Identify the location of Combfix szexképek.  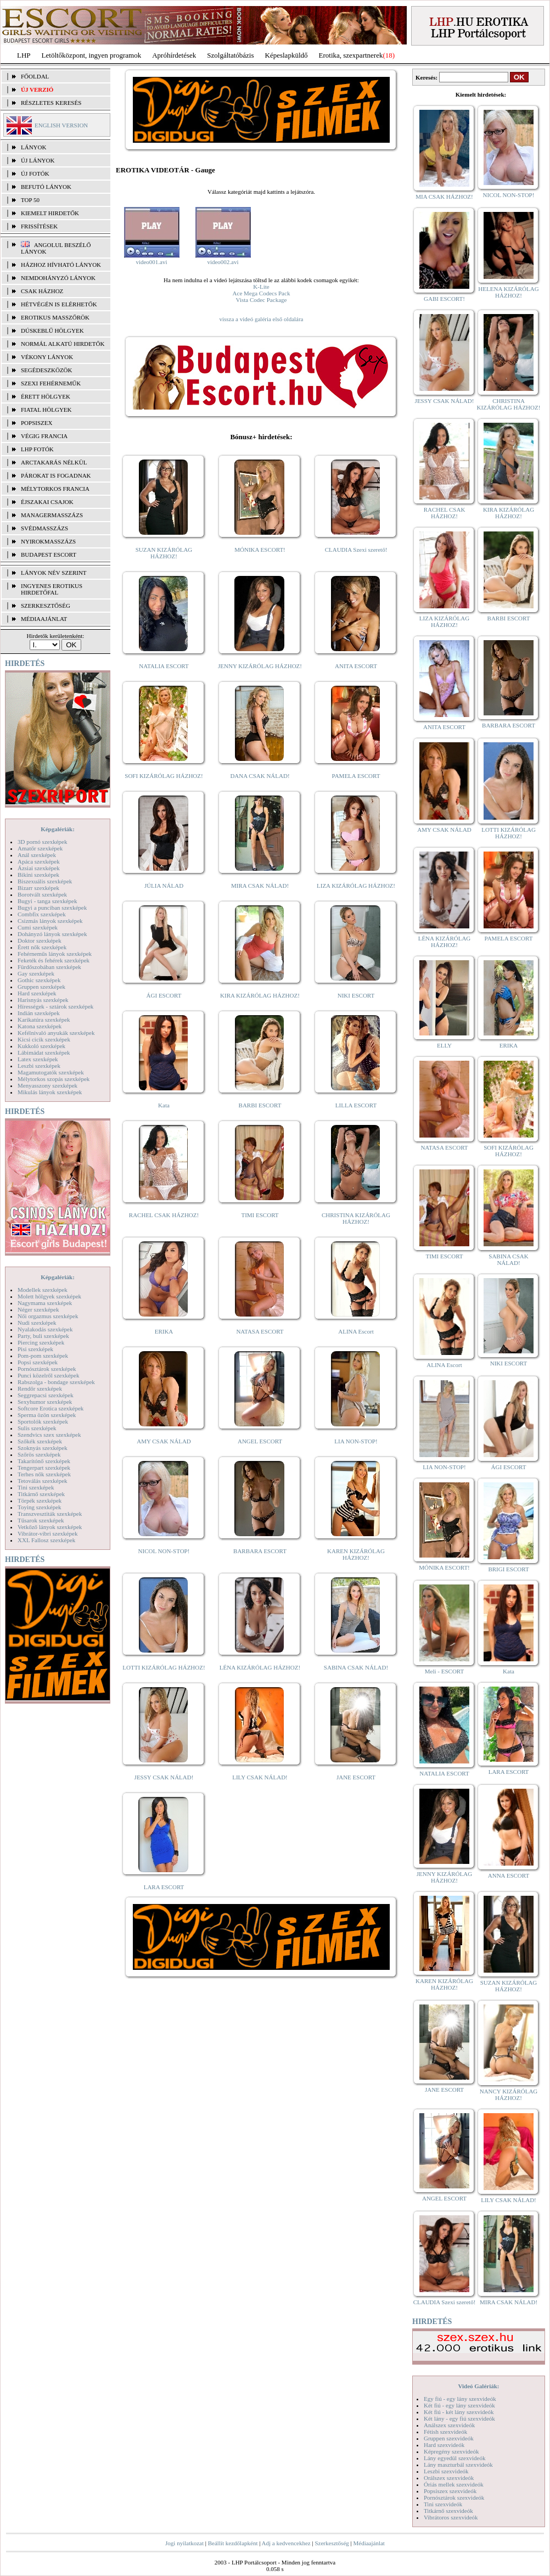
(42, 914).